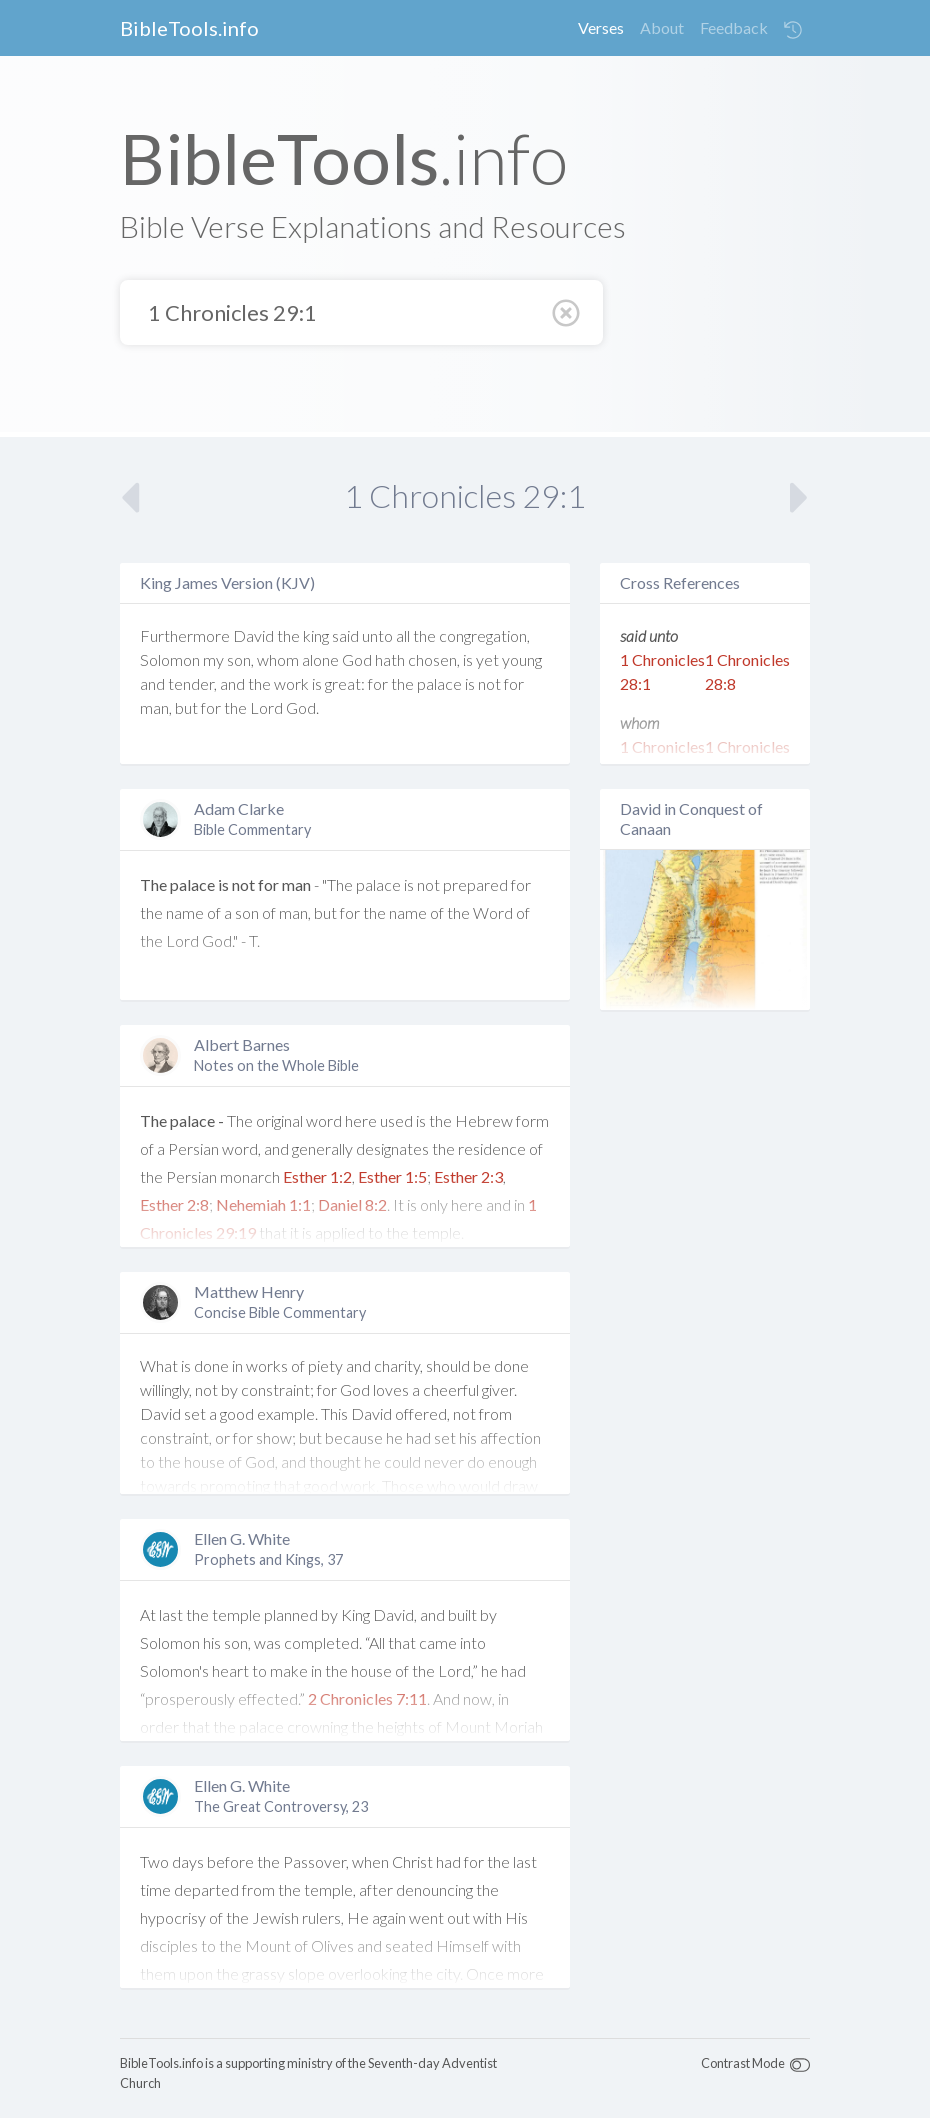 This screenshot has width=930, height=2118. What do you see at coordinates (345, 683) in the screenshot?
I see `great:` at bounding box center [345, 683].